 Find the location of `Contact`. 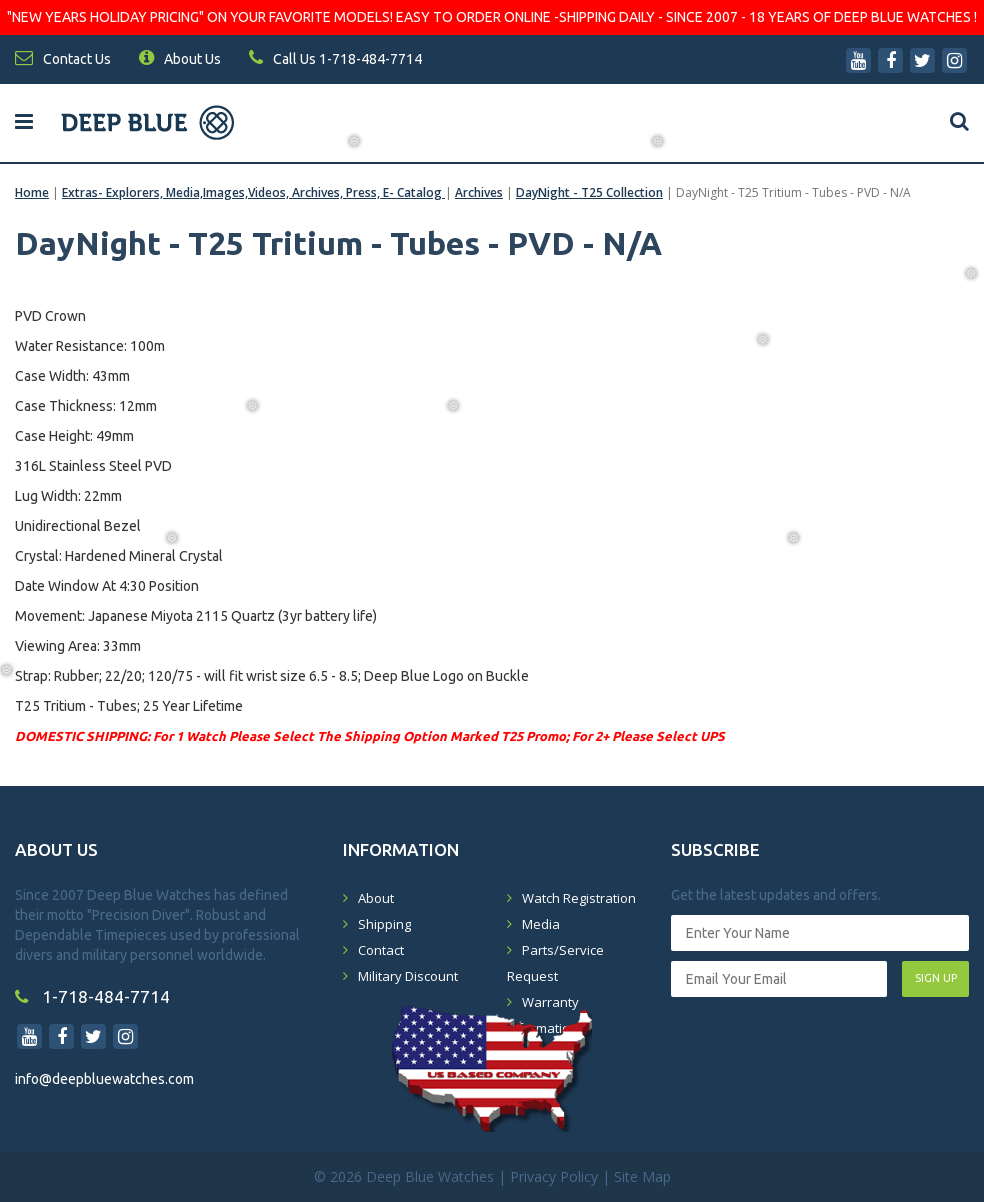

Contact is located at coordinates (381, 950).